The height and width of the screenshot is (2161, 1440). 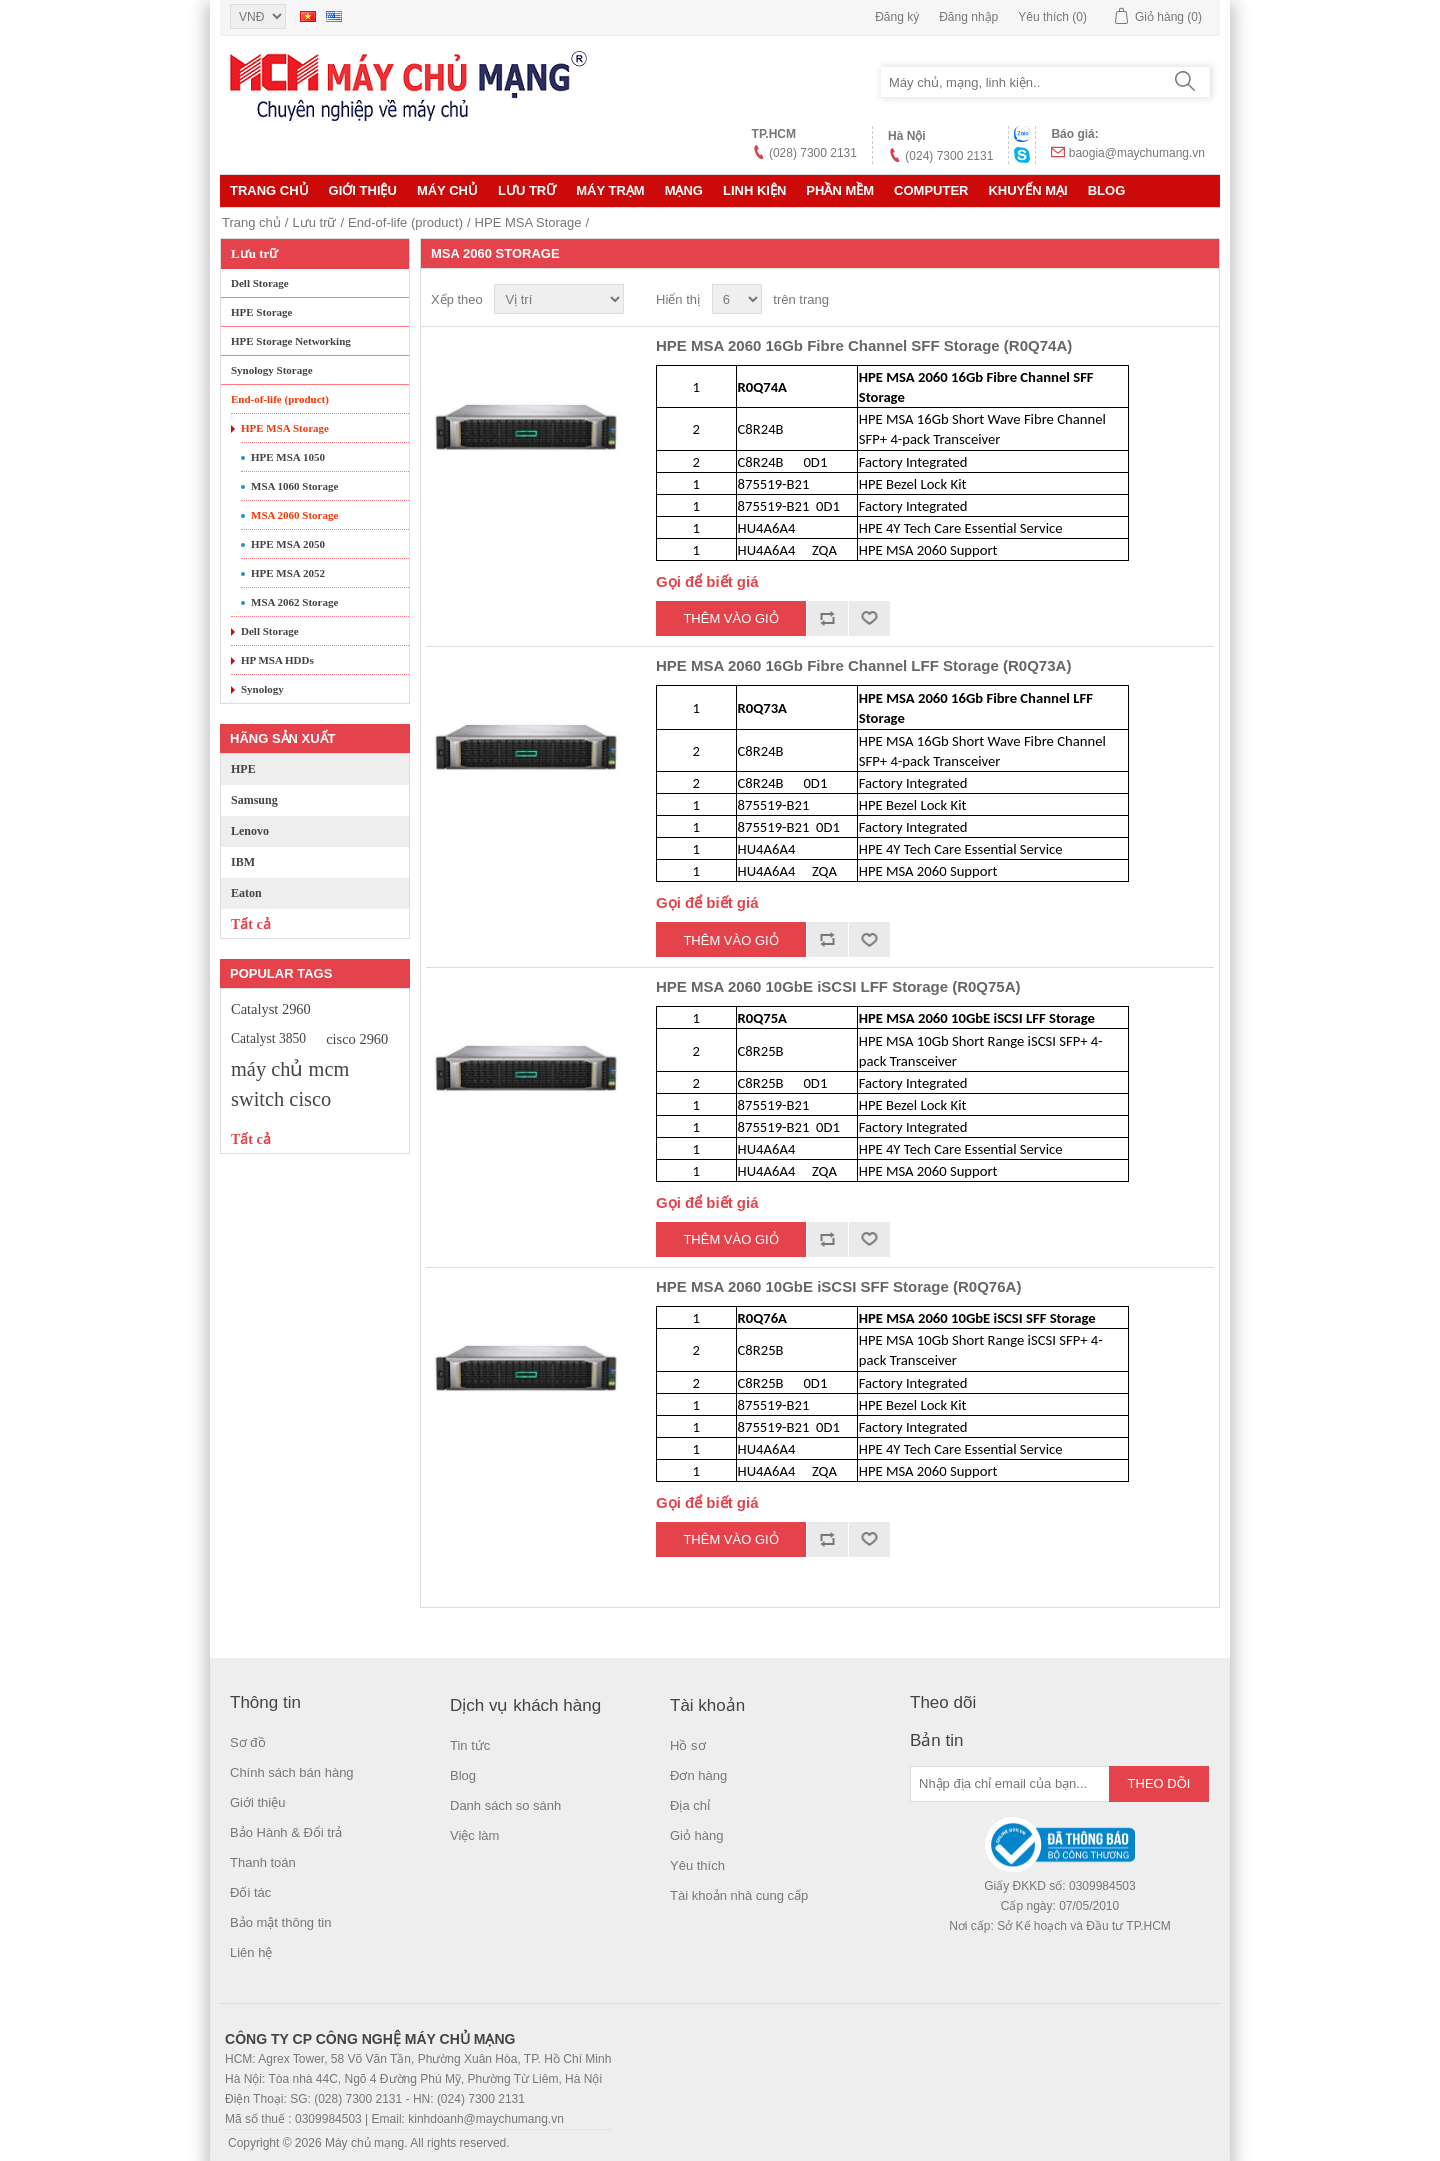 What do you see at coordinates (271, 1009) in the screenshot?
I see `Catalyst 2960` at bounding box center [271, 1009].